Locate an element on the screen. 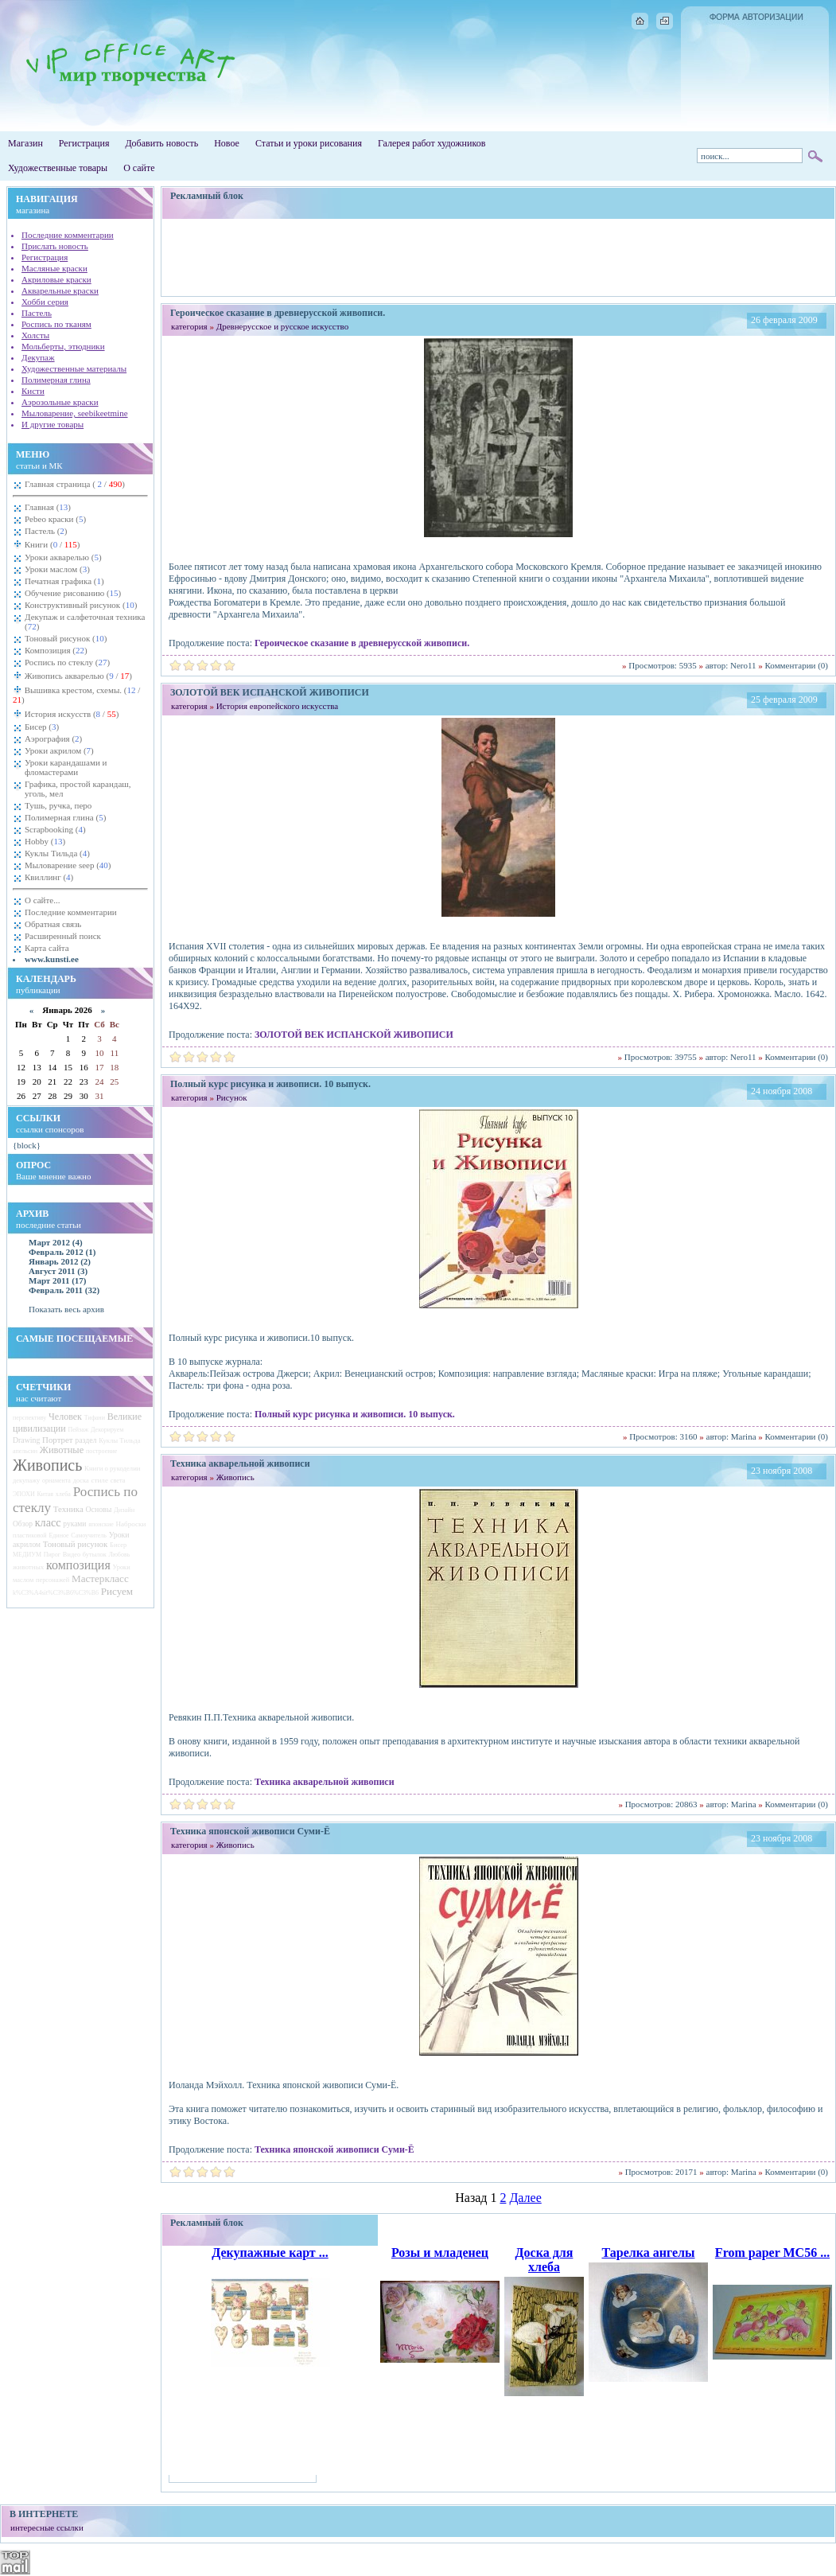 This screenshot has width=836, height=2576. Pebeo краски is located at coordinates (55, 519).